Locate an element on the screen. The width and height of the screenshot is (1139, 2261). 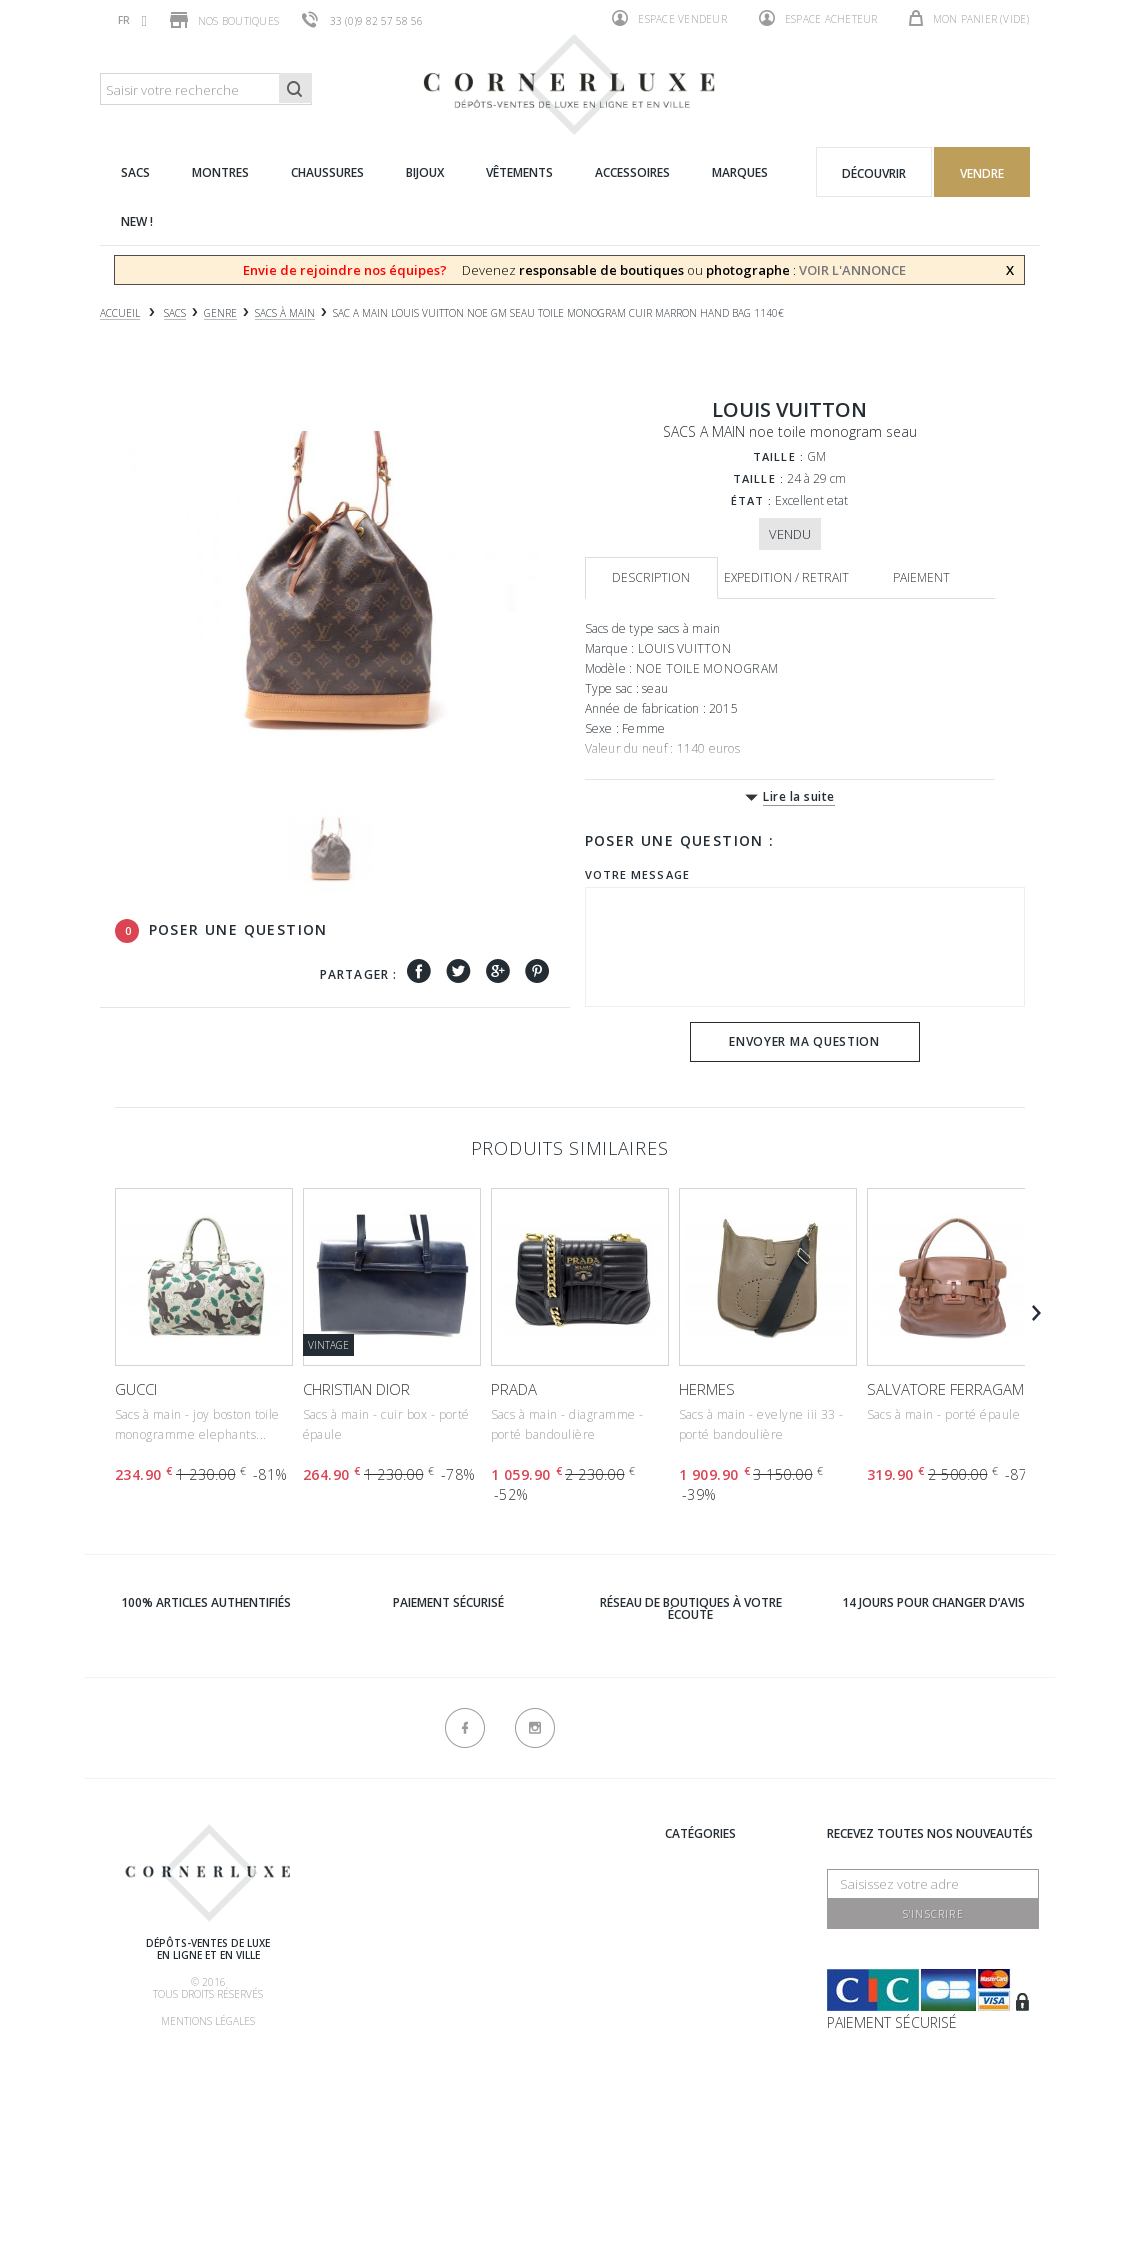
Comment vendre ? is located at coordinates (401, 1910).